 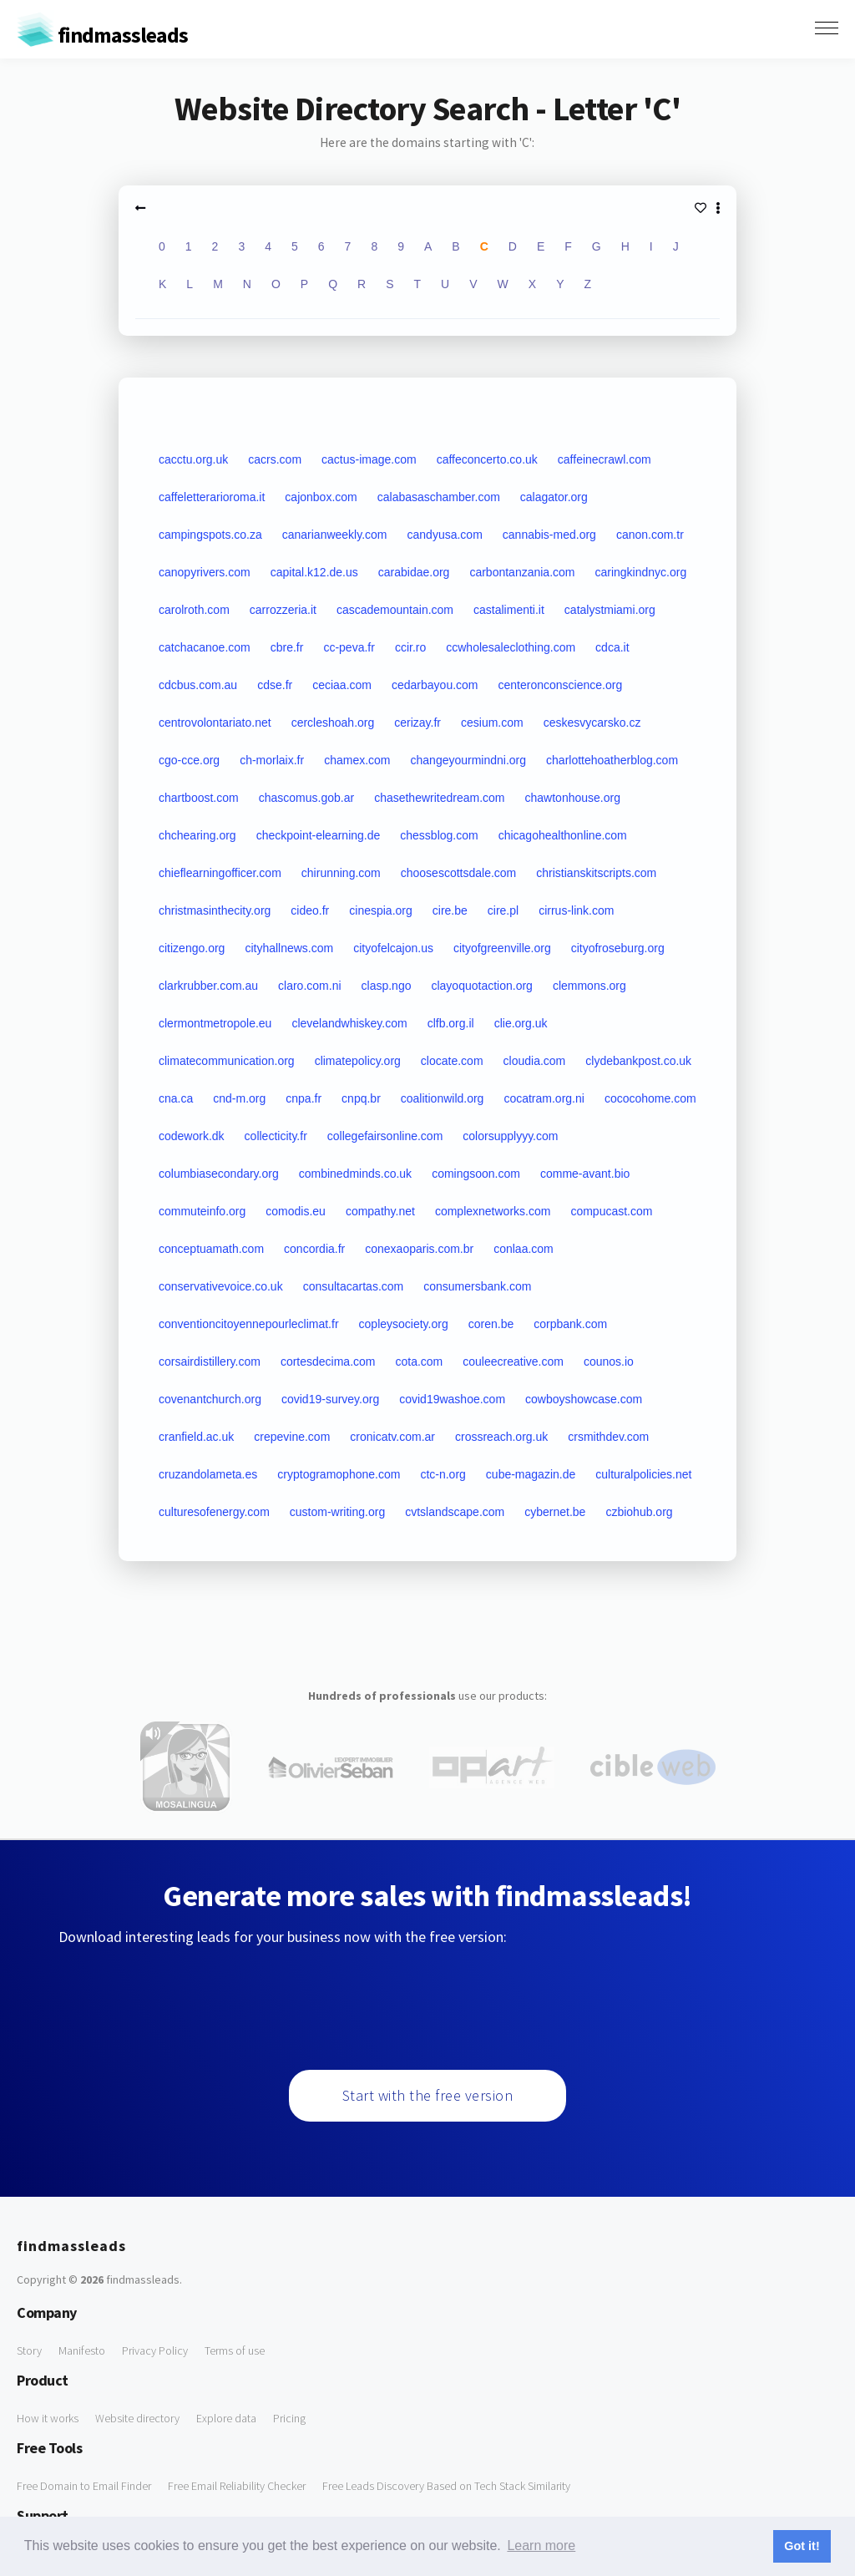 I want to click on crepevine.com, so click(x=292, y=1436).